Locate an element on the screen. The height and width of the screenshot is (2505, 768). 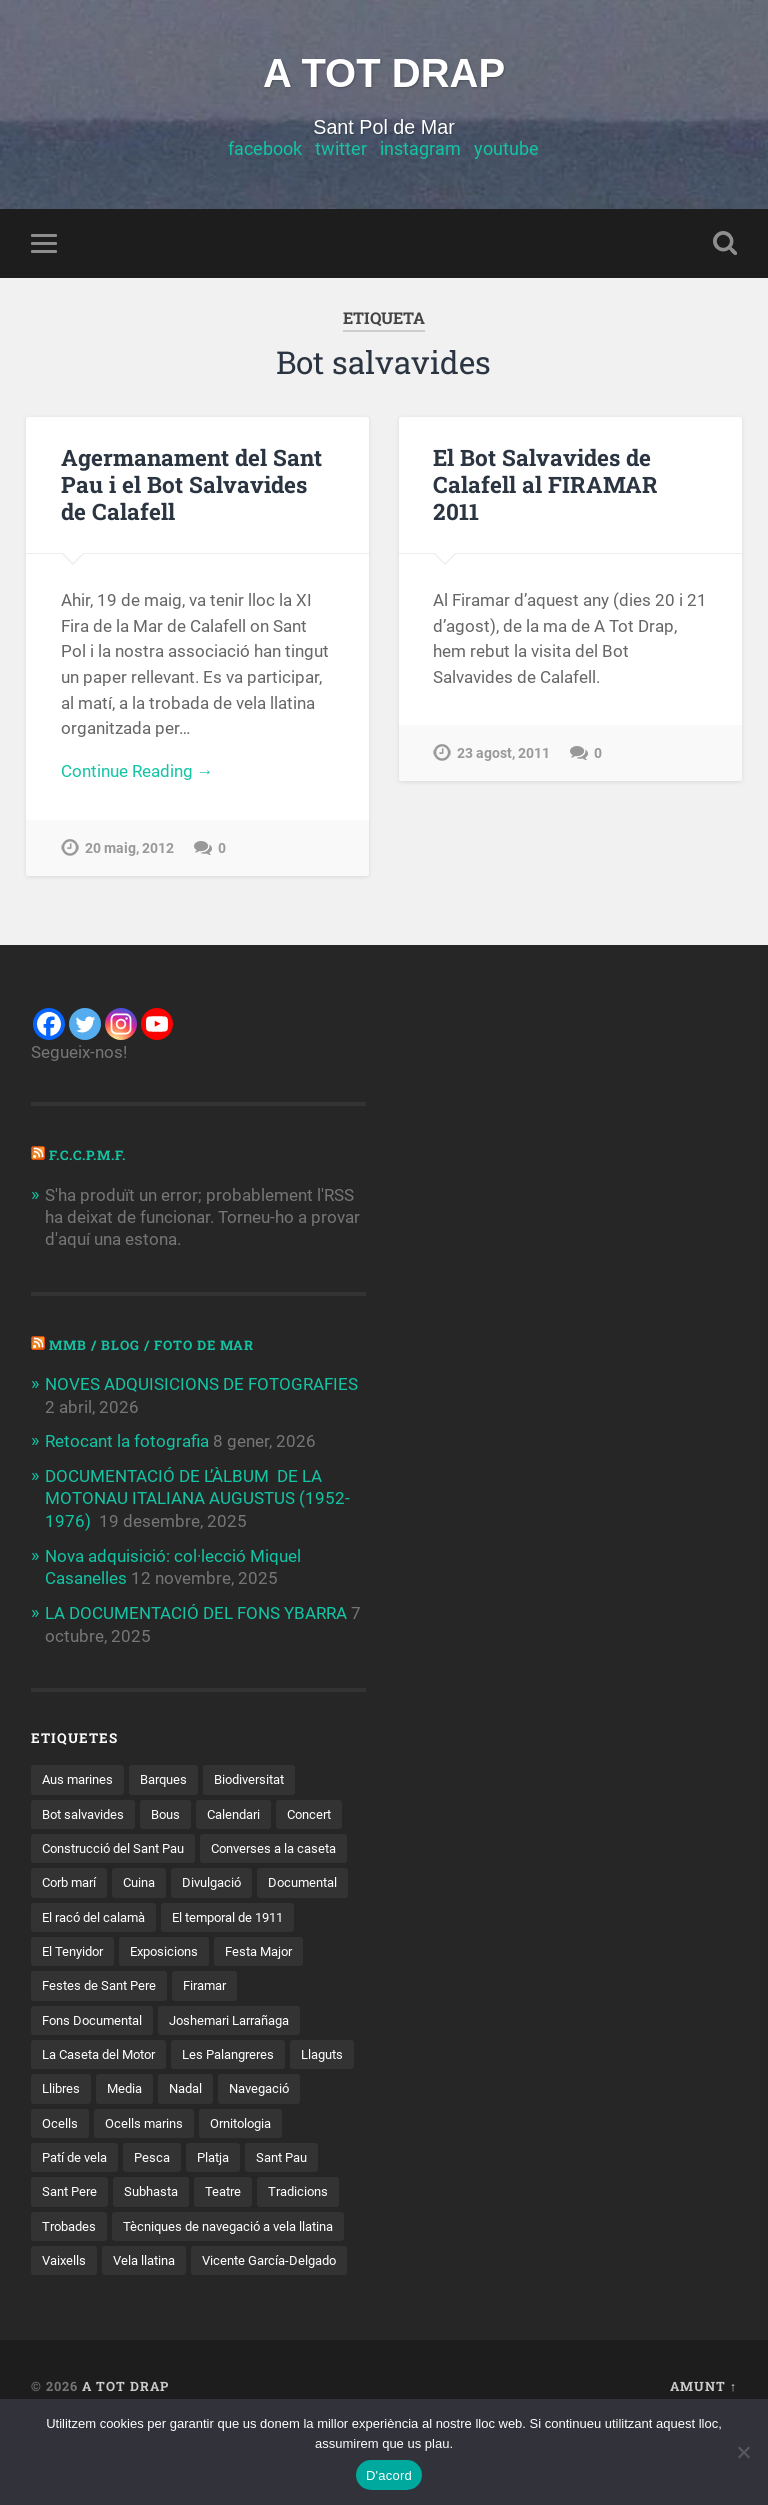
Tradicions [Tradicions (7 elements)] is located at coordinates (74, 2262).